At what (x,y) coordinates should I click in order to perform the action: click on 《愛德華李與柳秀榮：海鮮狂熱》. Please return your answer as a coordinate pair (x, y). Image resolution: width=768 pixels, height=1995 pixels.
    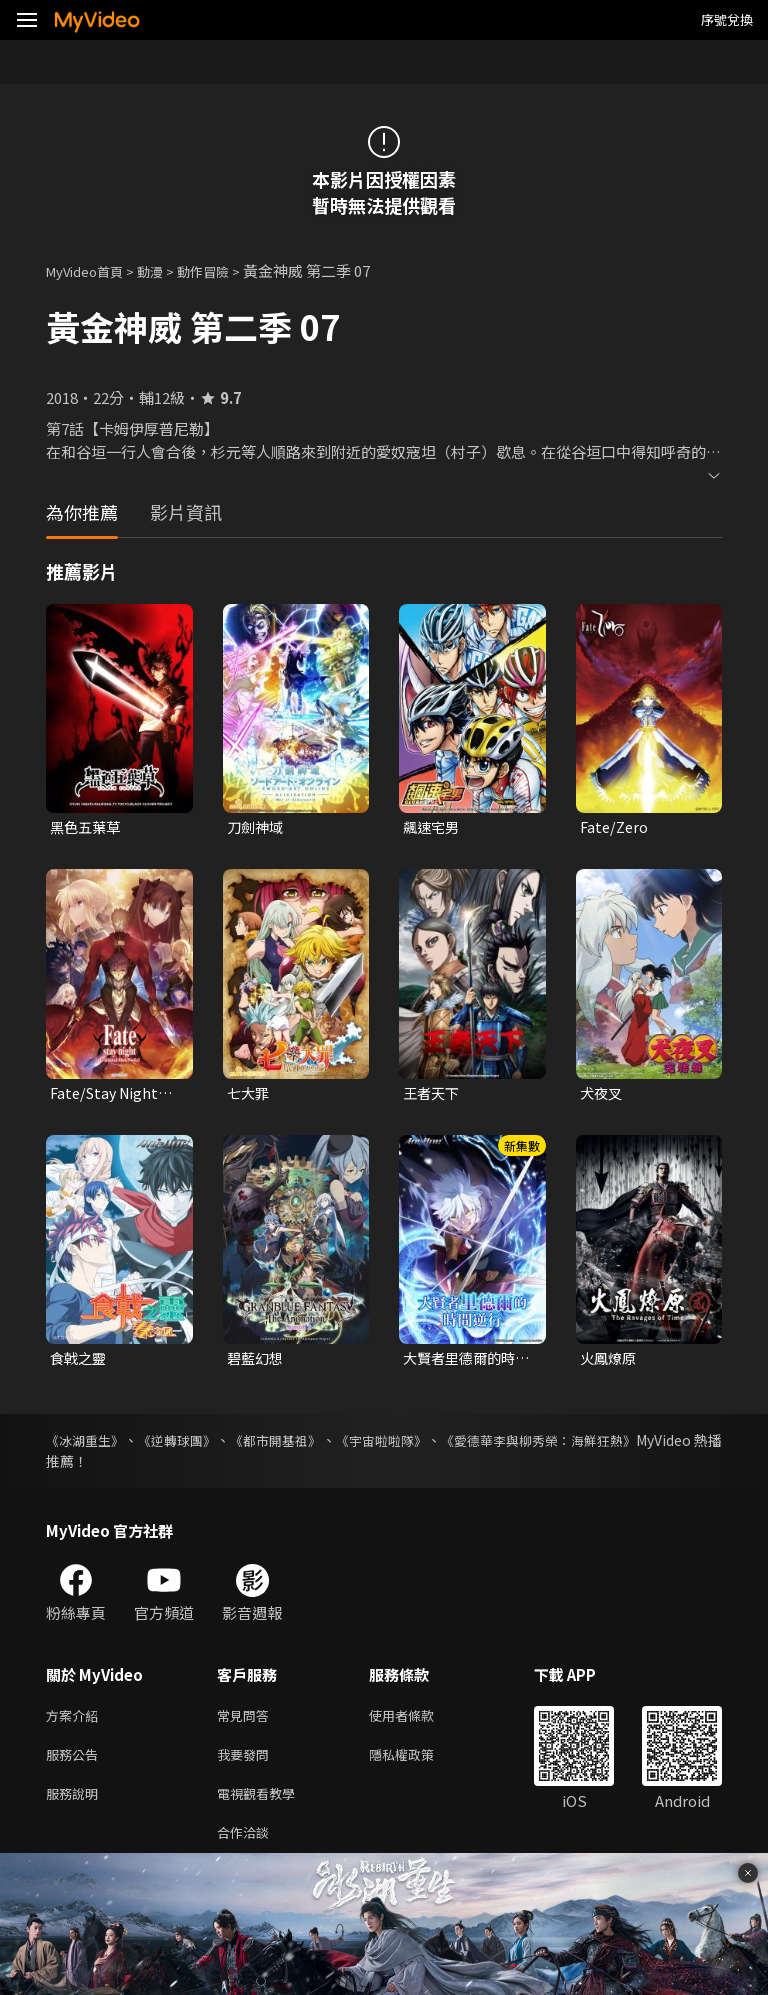
    Looking at the image, I should click on (617, 1446).